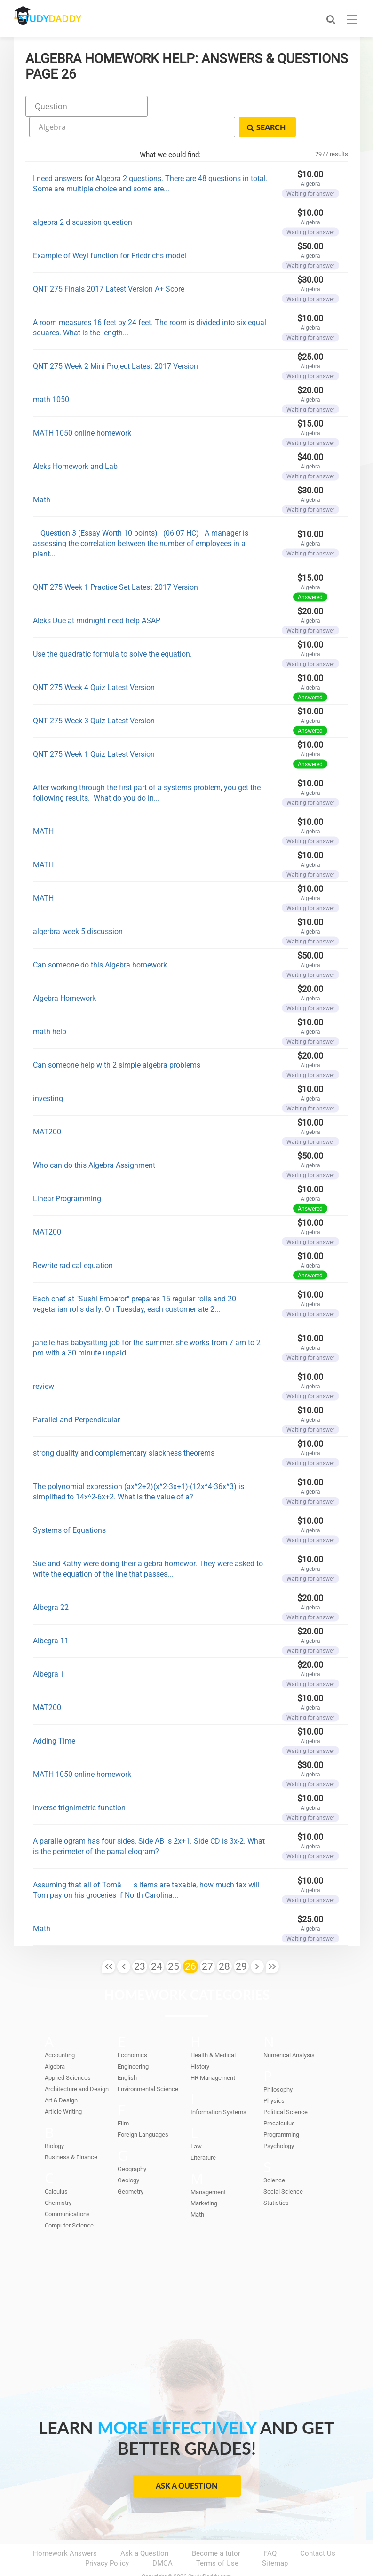  I want to click on Biology, so click(54, 2121).